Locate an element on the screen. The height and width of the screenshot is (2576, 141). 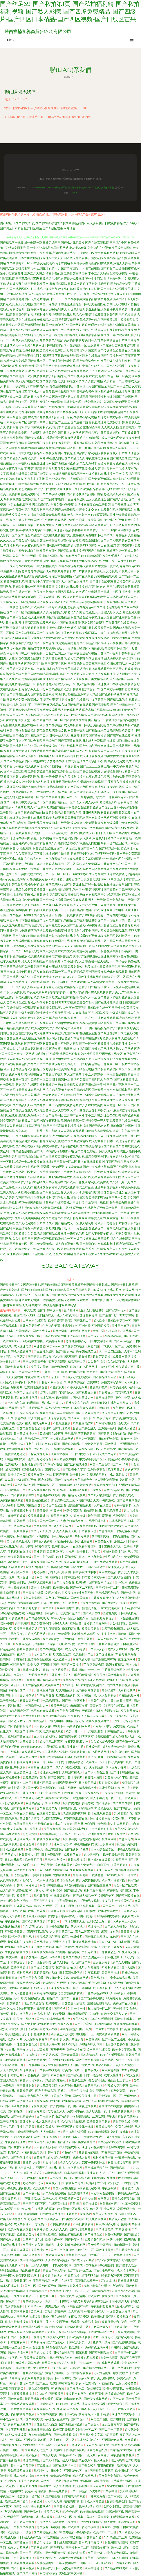
国内精品在线观看 is located at coordinates (121, 2450).